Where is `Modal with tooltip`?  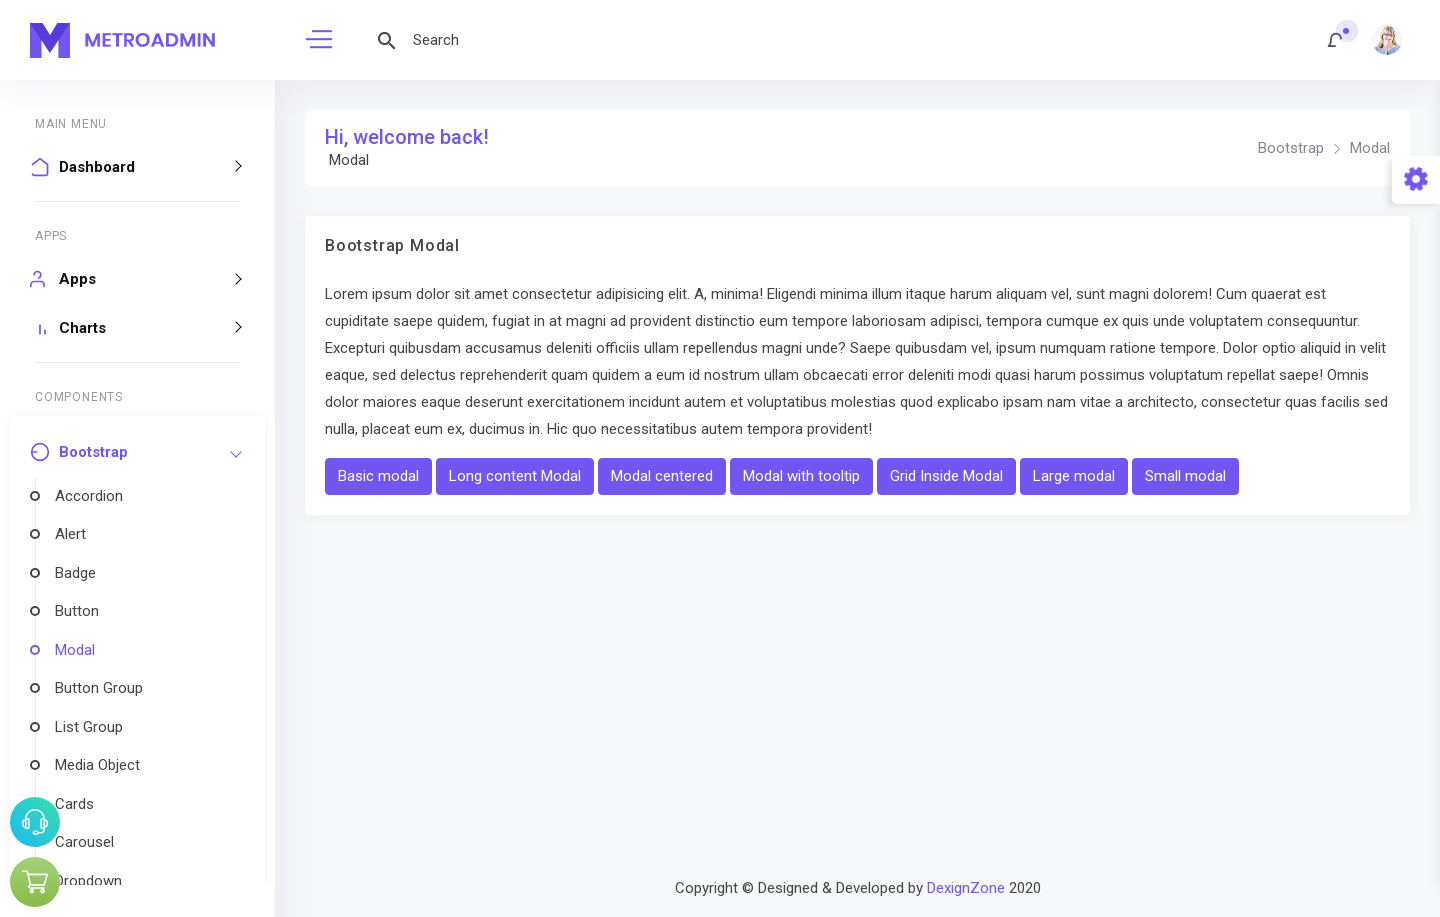 Modal with tooltip is located at coordinates (801, 476).